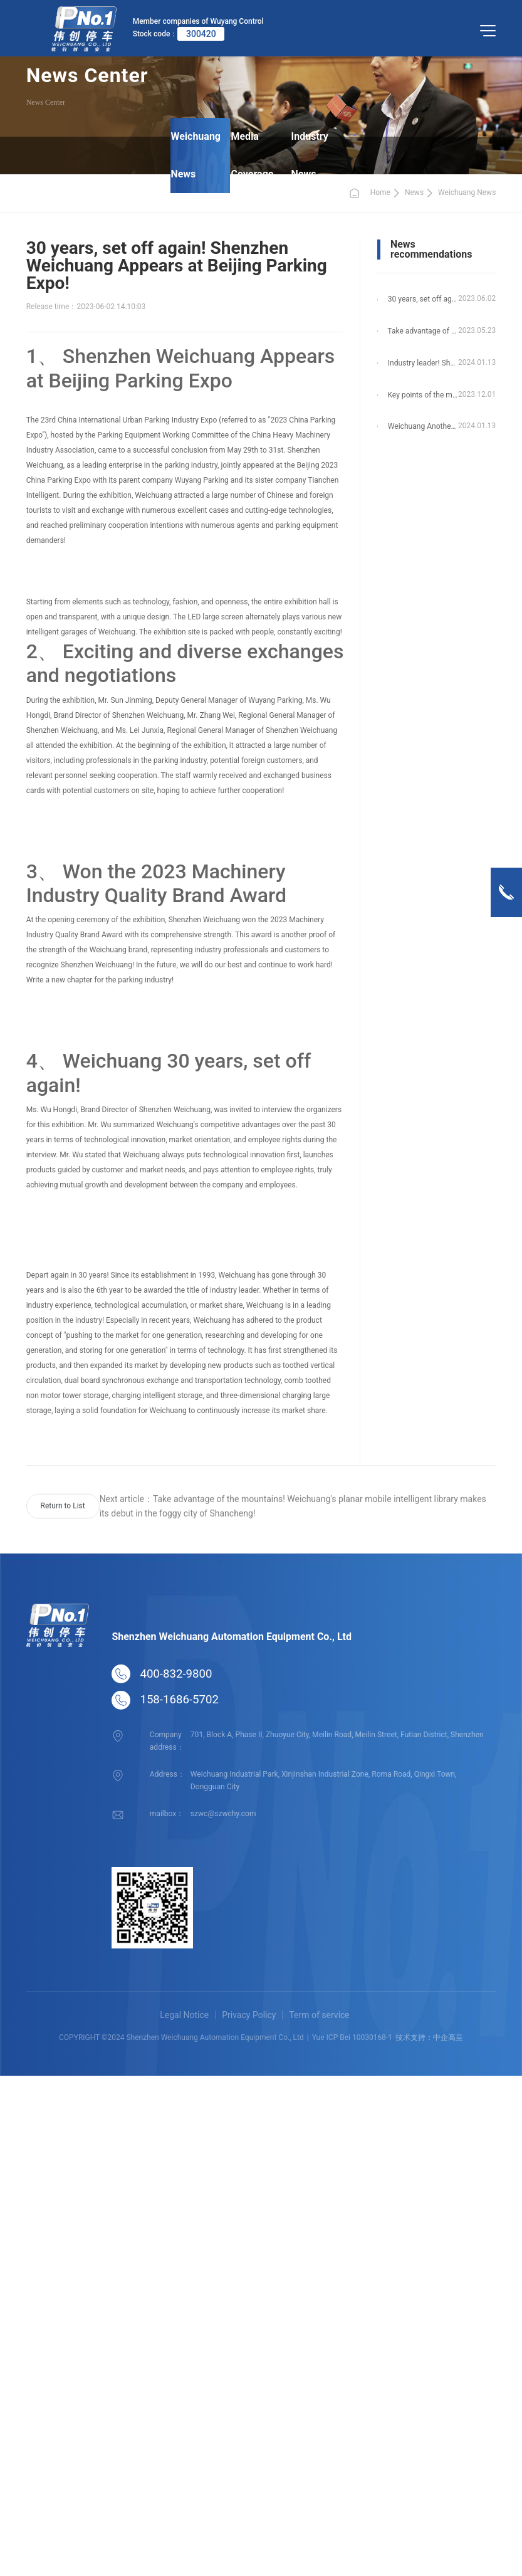 This screenshot has width=522, height=2576. I want to click on 30 years, set off again! Shenzhen Weichuang Appears at Beijing Parking Expo!, so click(423, 299).